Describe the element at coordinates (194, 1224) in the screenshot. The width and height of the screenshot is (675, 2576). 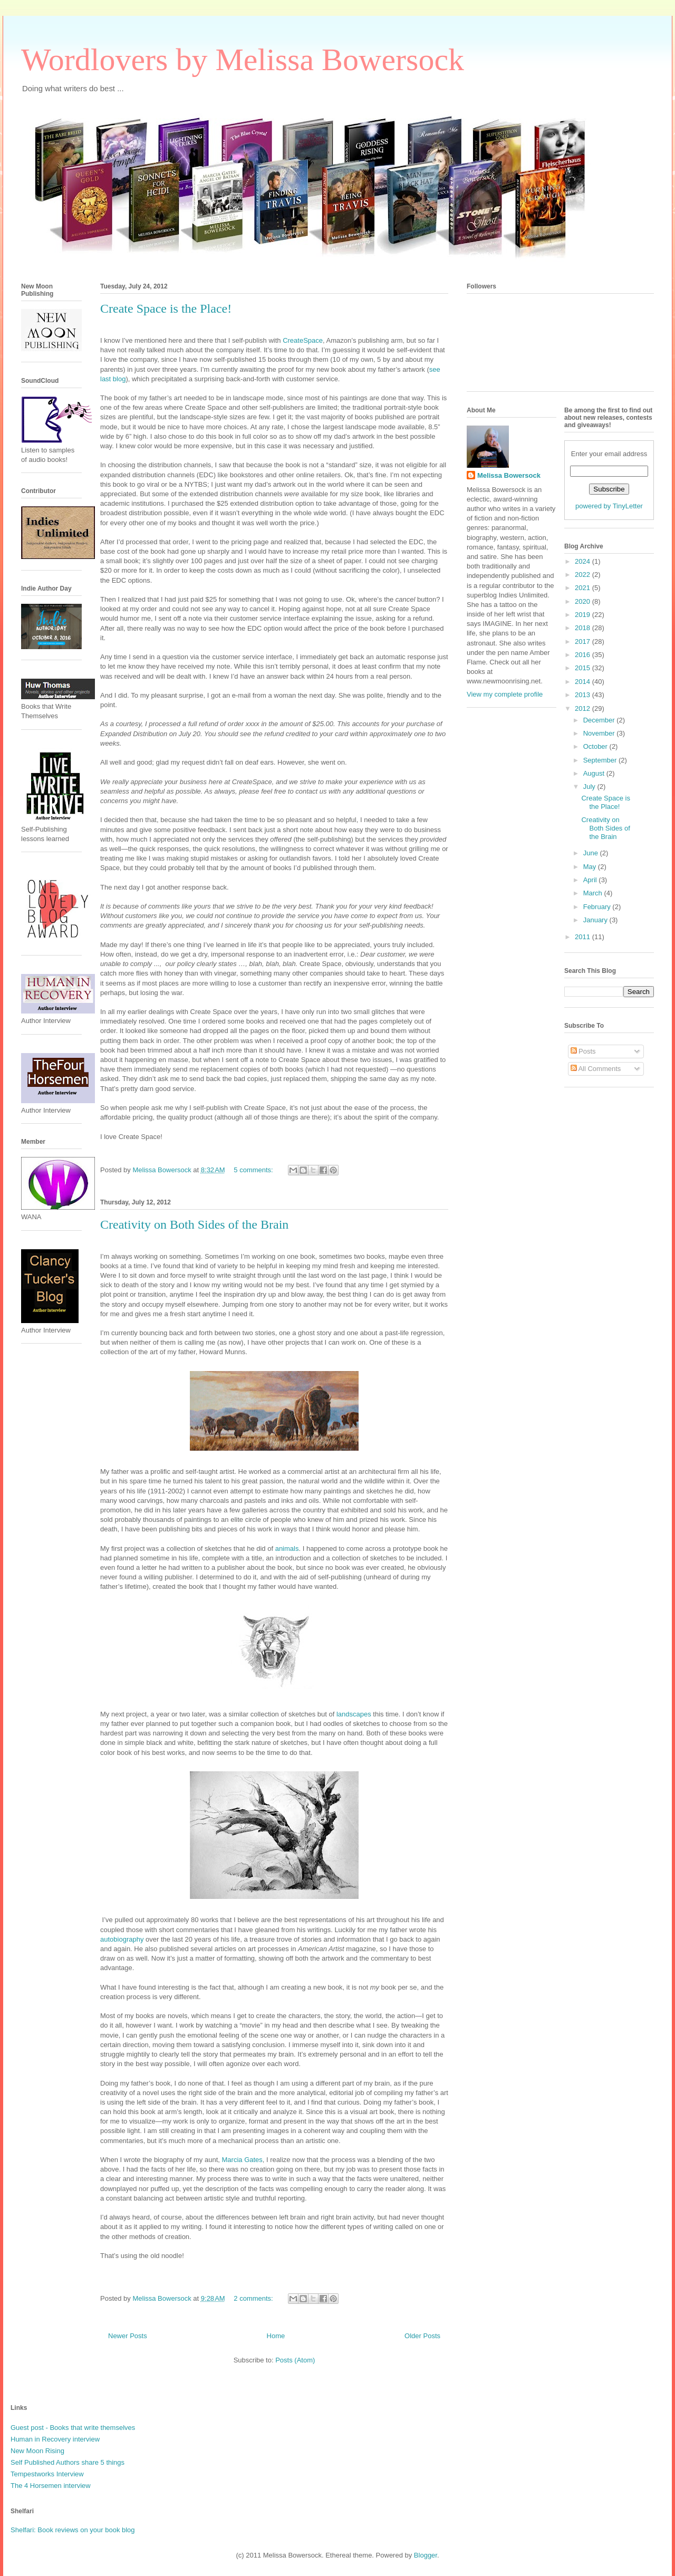
I see `Creativity on Both Sides of the Brain` at that location.